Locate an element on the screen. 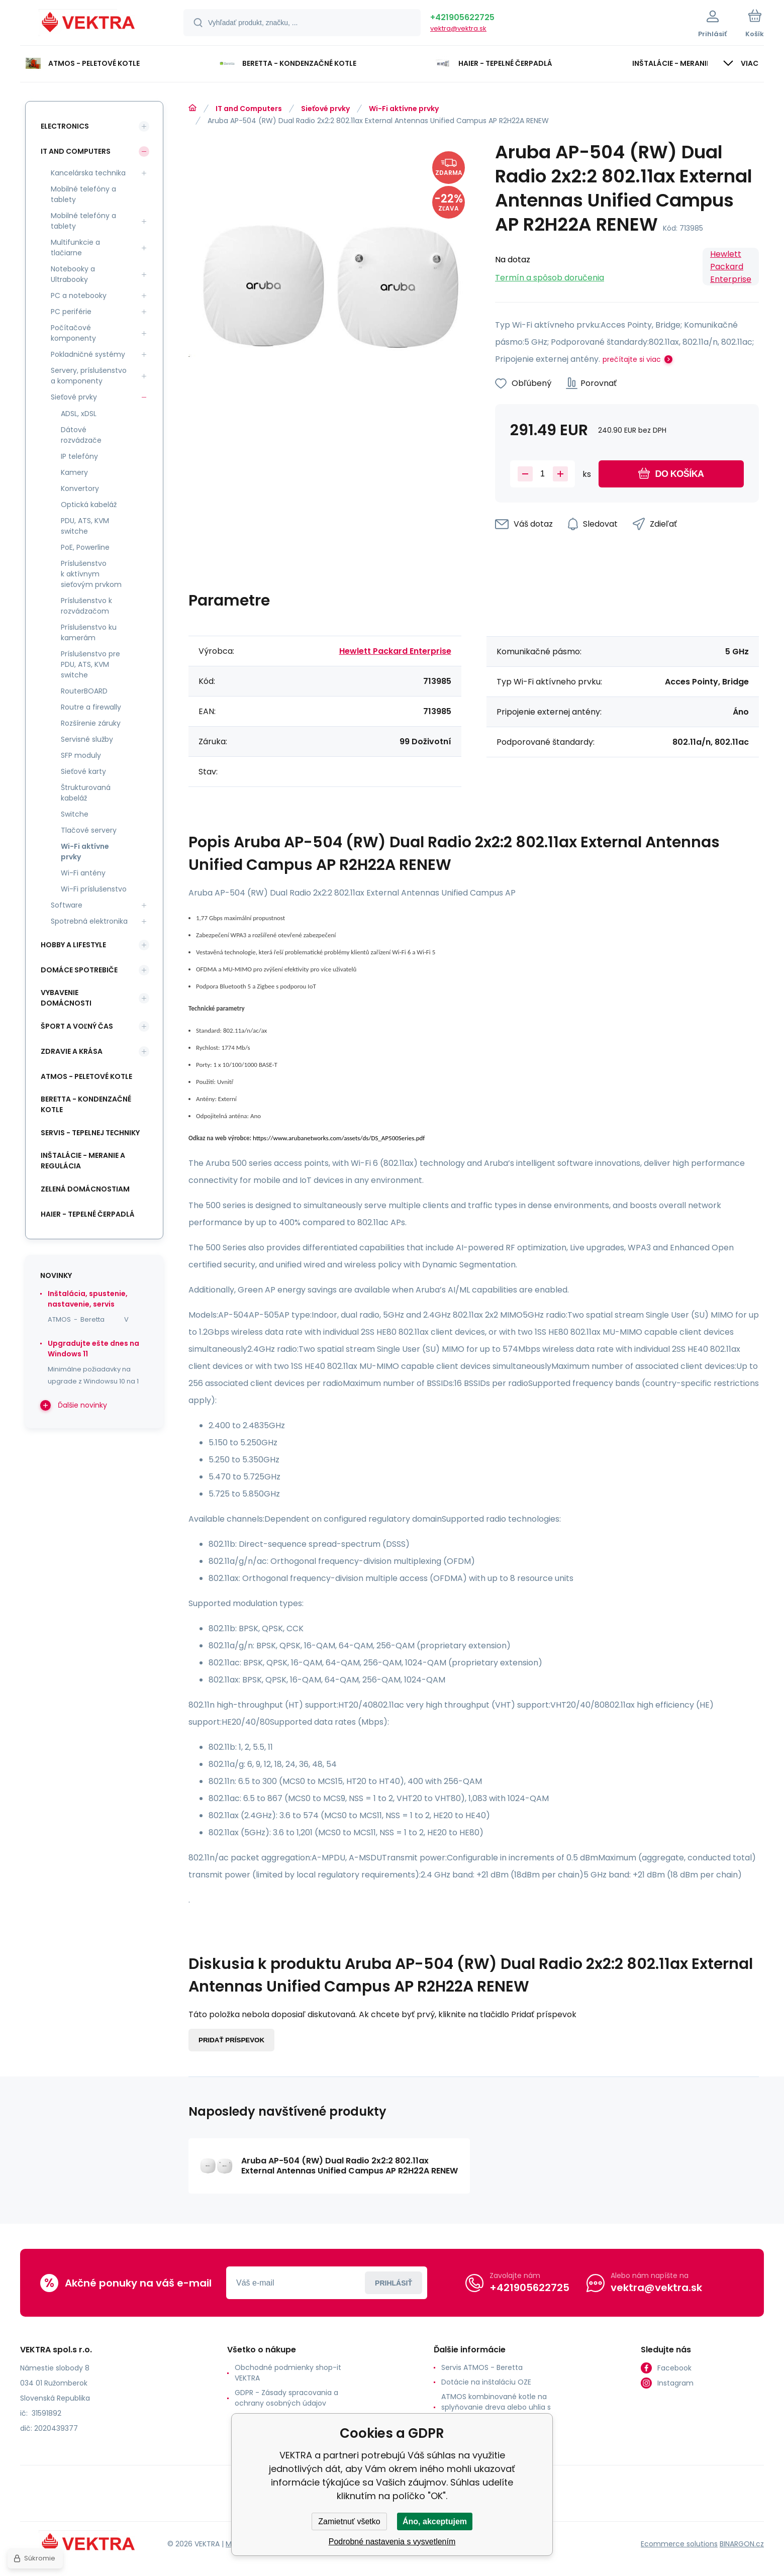 This screenshot has height=2576, width=784. Zamietnuť všetko is located at coordinates (349, 2521).